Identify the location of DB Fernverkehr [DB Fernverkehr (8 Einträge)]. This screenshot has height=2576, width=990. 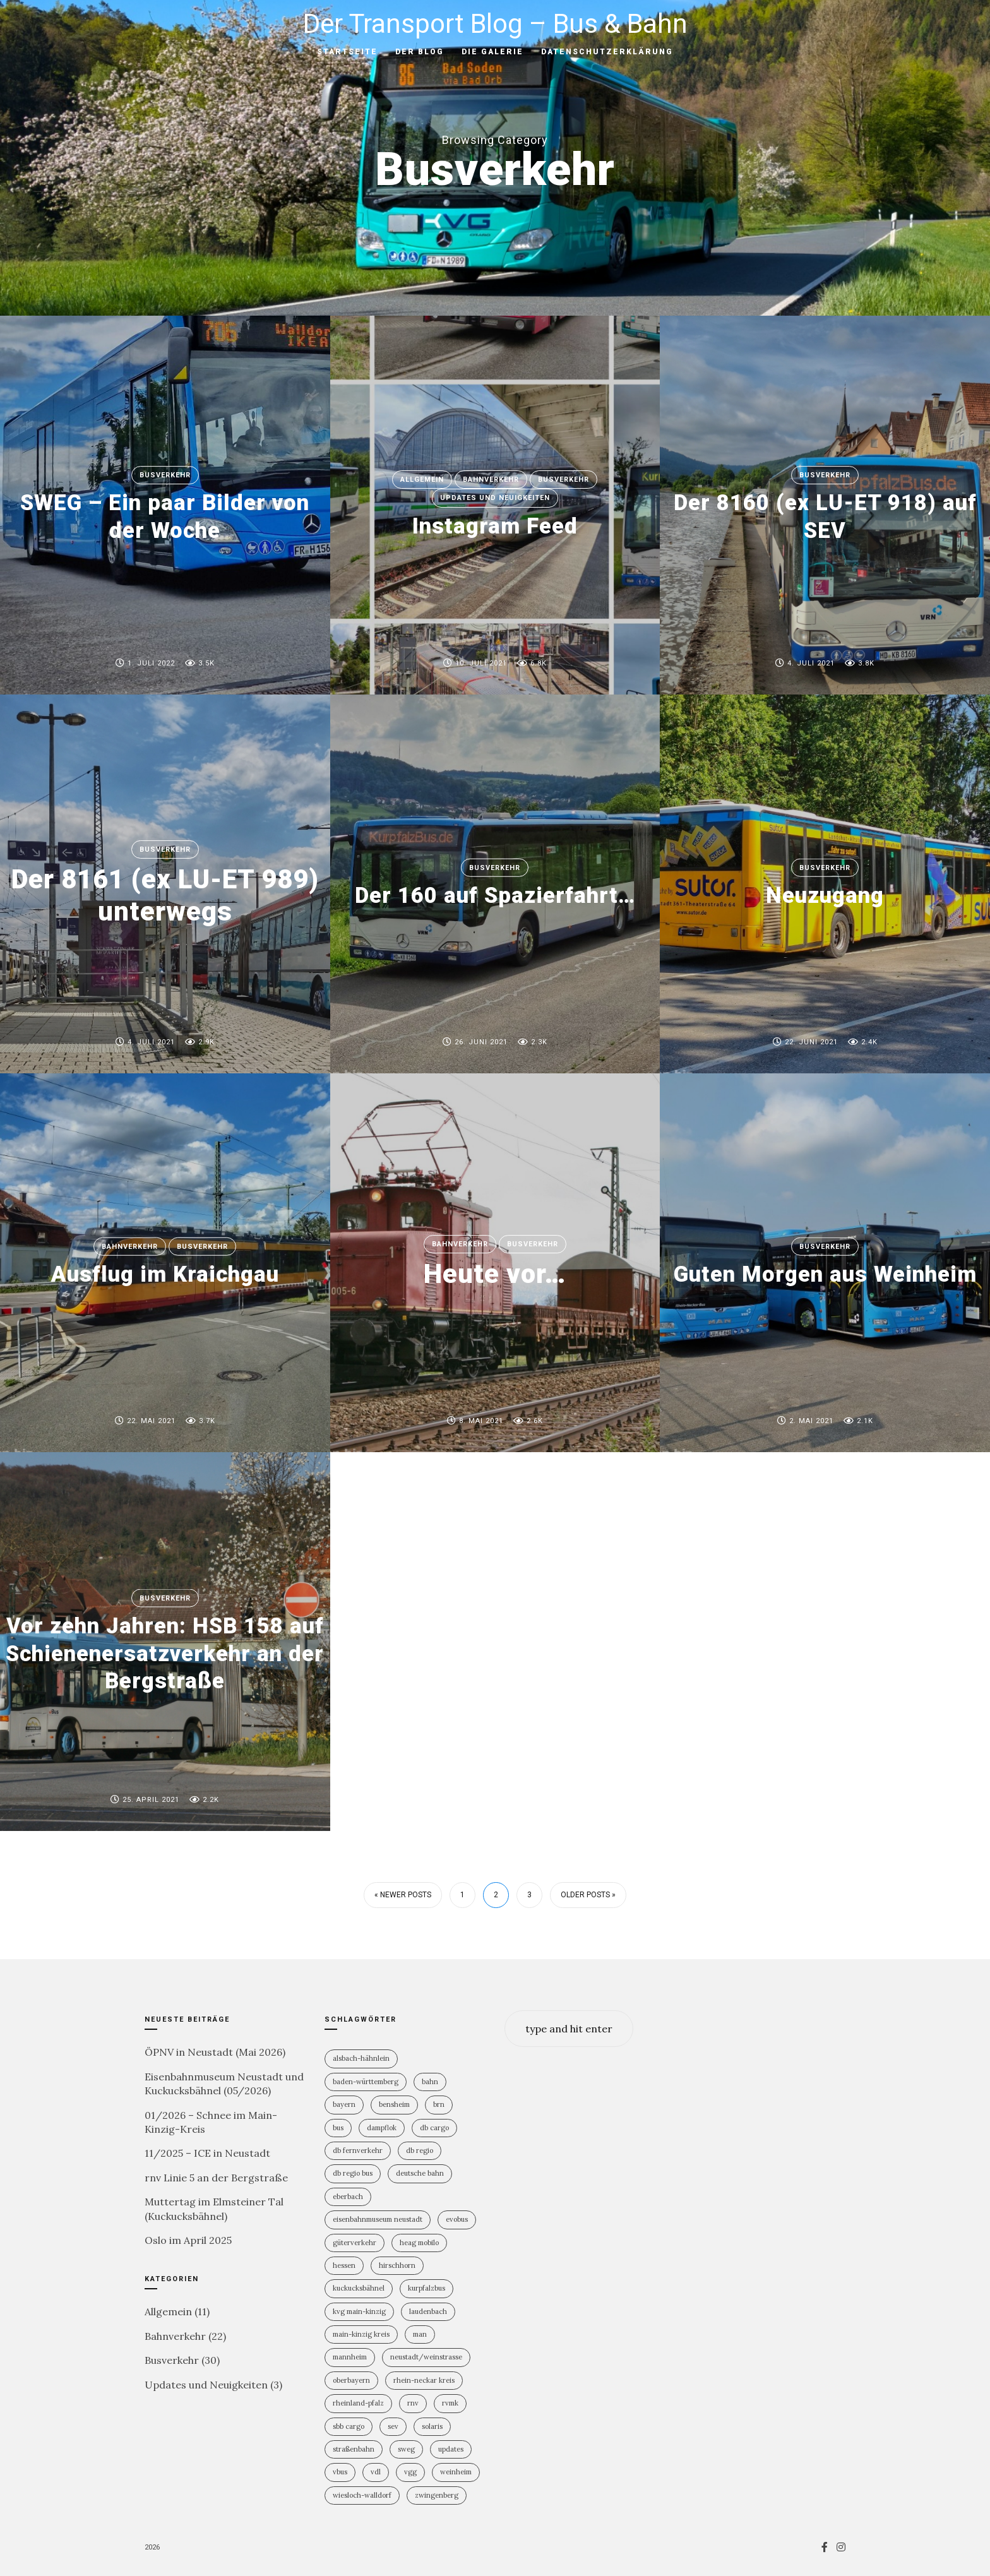
(358, 2150).